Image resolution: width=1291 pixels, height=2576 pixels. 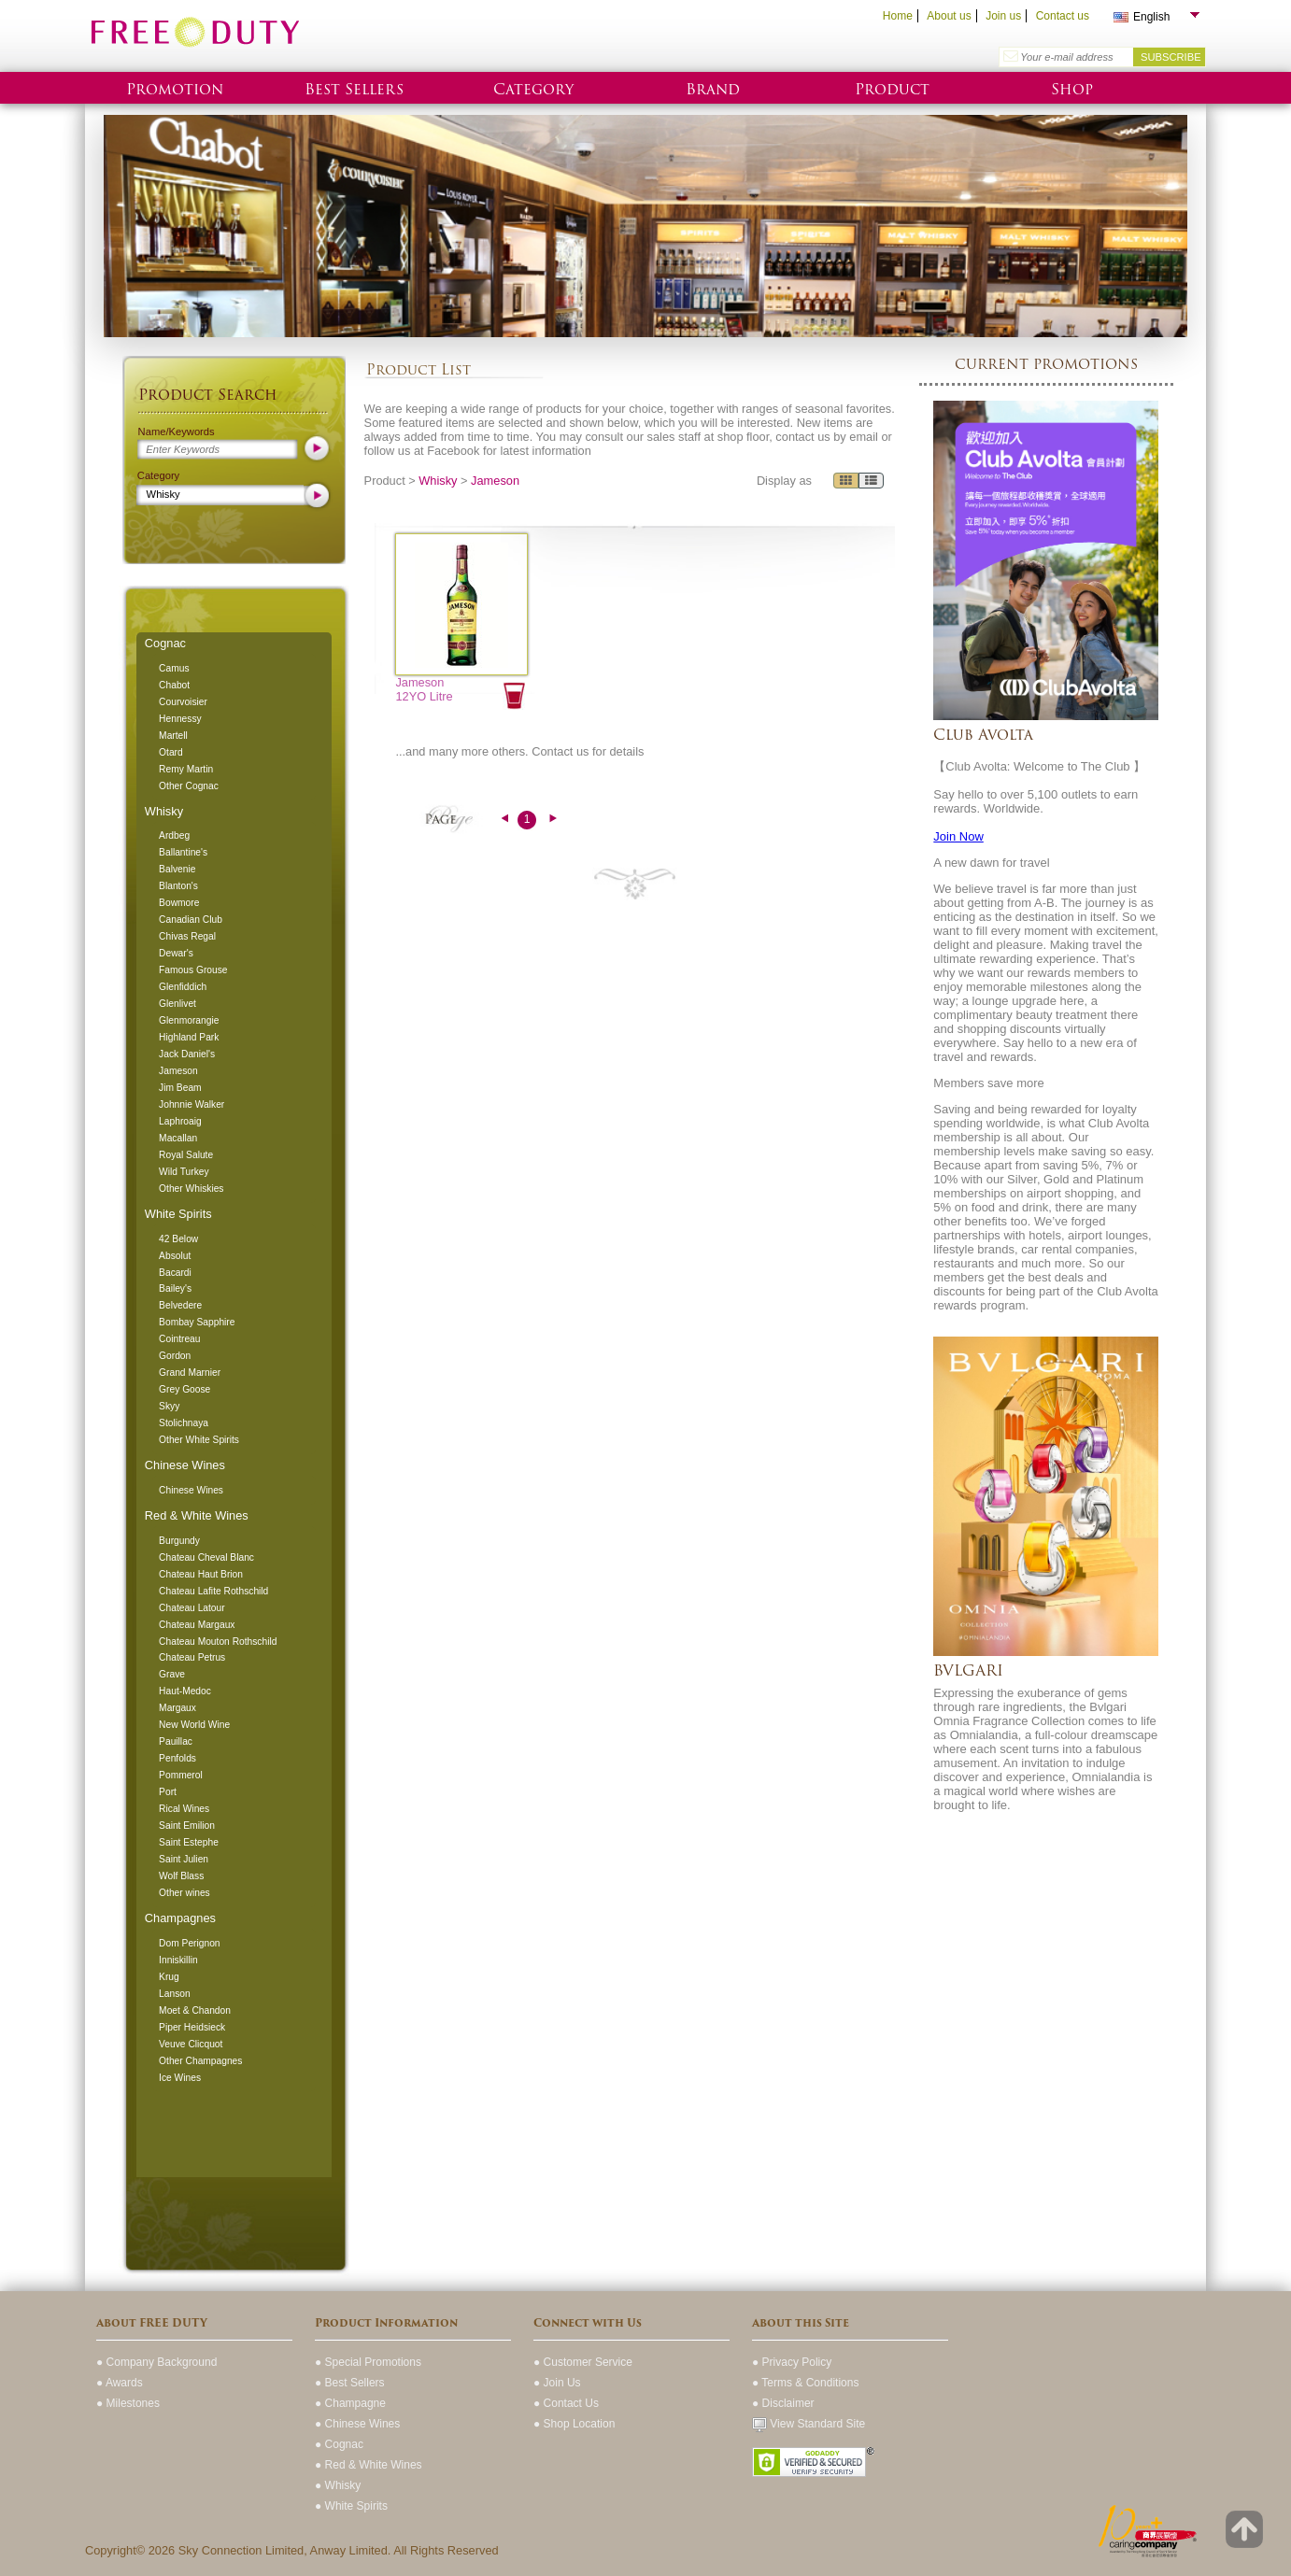 What do you see at coordinates (185, 1465) in the screenshot?
I see `Chinese Wines` at bounding box center [185, 1465].